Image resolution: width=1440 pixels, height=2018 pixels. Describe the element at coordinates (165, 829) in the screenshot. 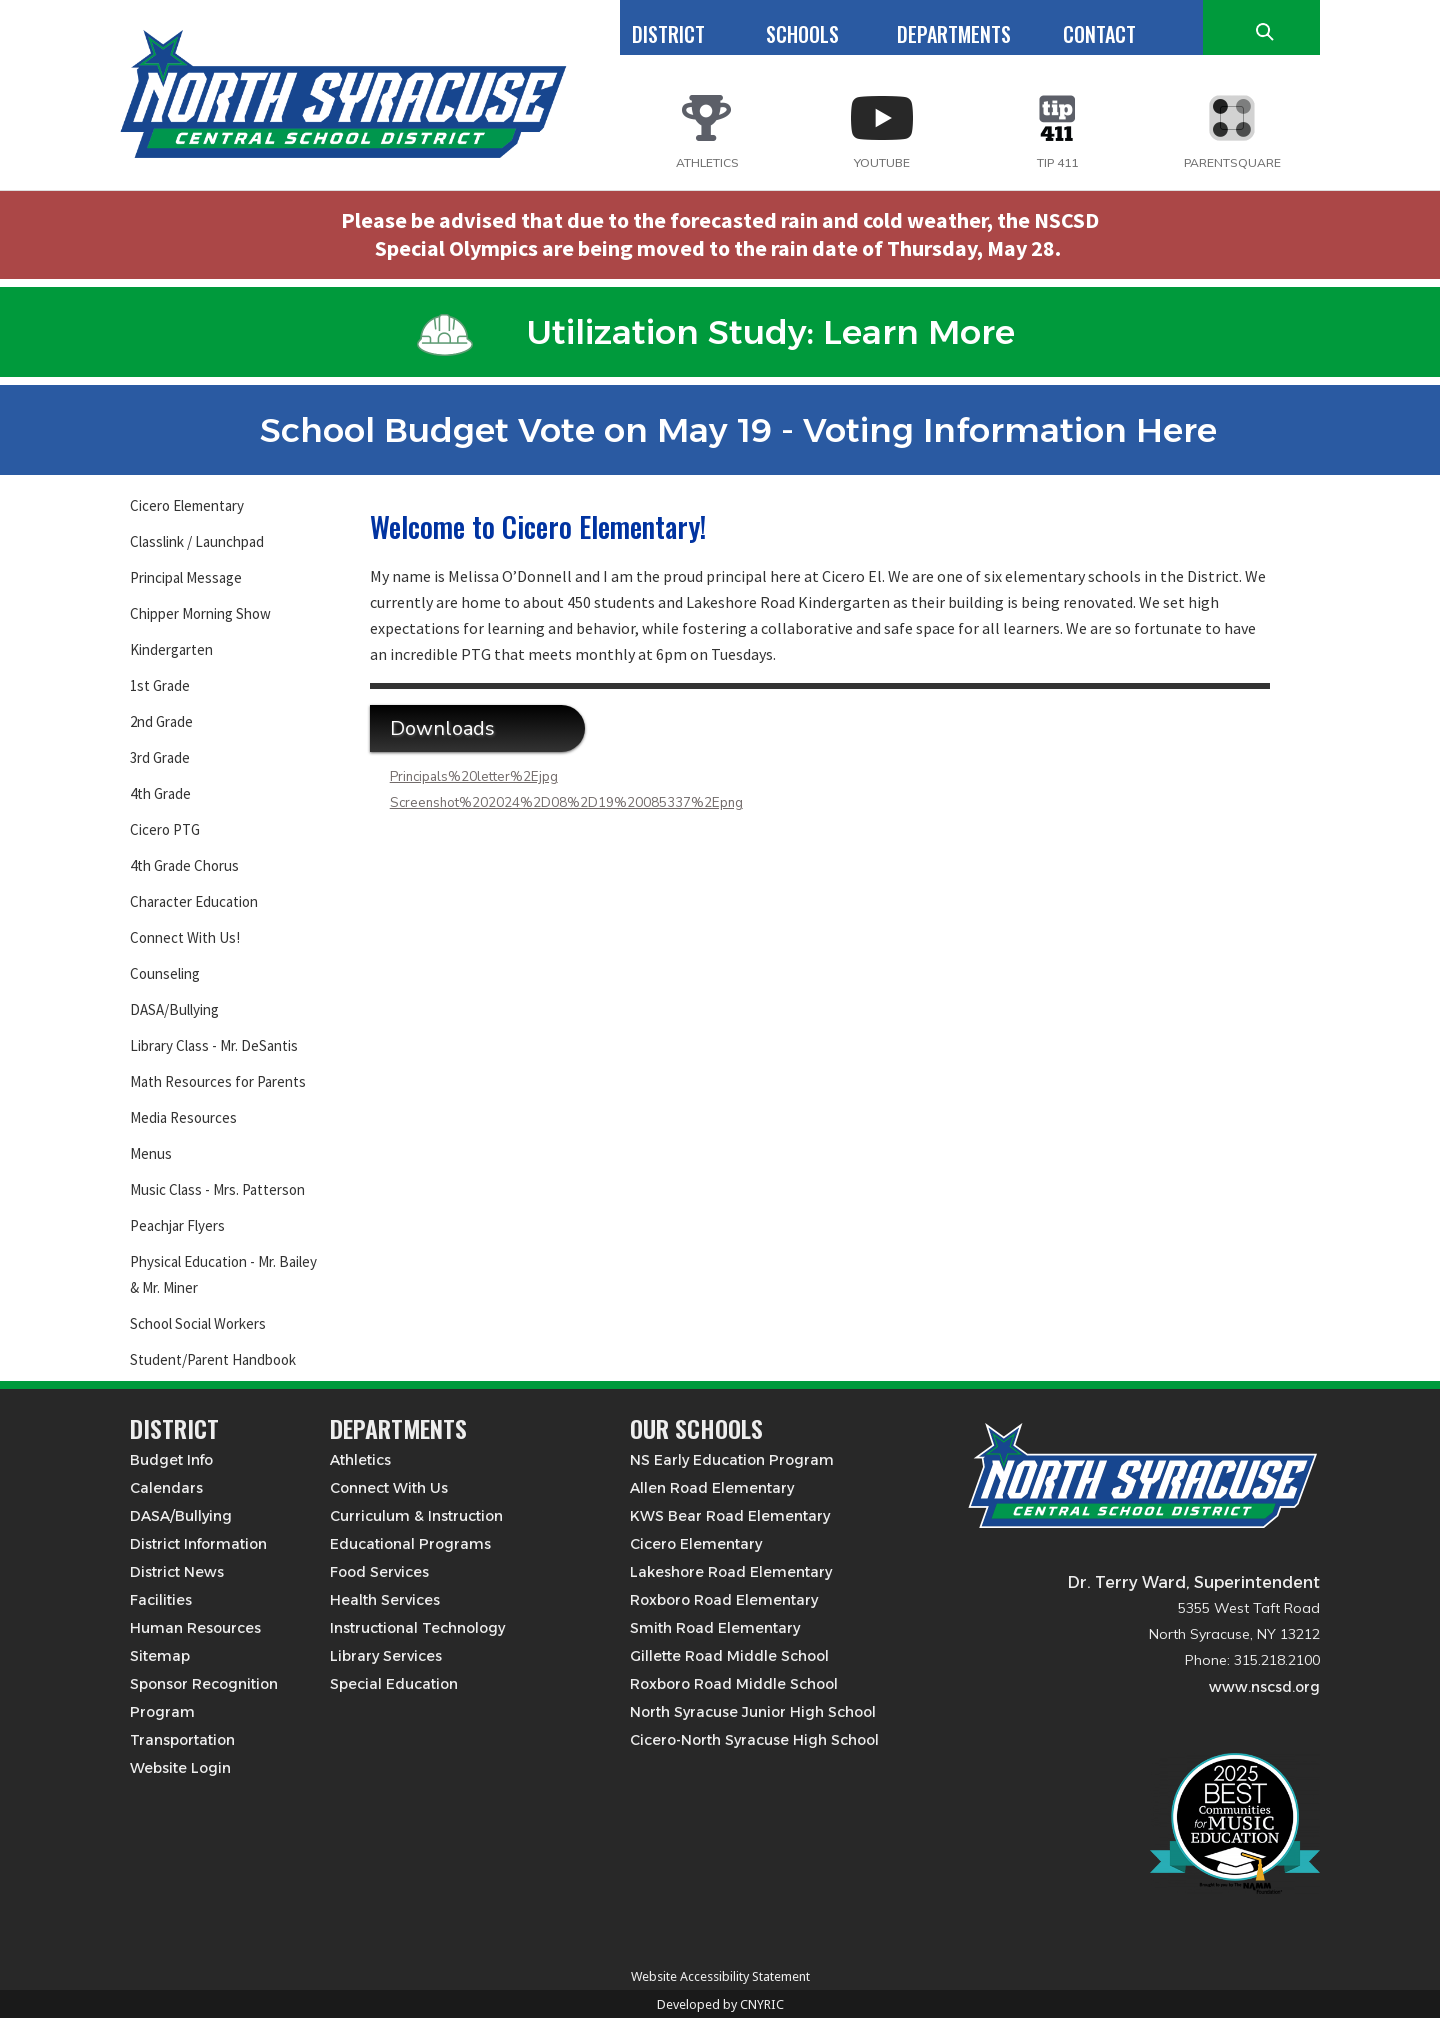

I see `Cicero PTG` at that location.